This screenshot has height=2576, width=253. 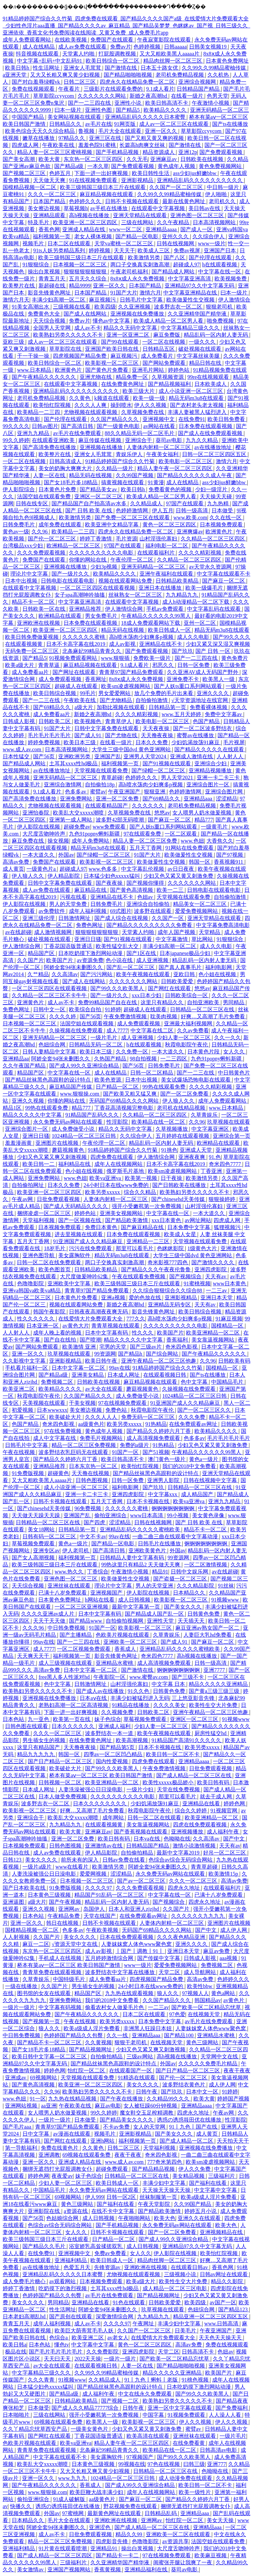 I want to click on 日本人和亚洲人zjzjhd, so click(x=134, y=1909).